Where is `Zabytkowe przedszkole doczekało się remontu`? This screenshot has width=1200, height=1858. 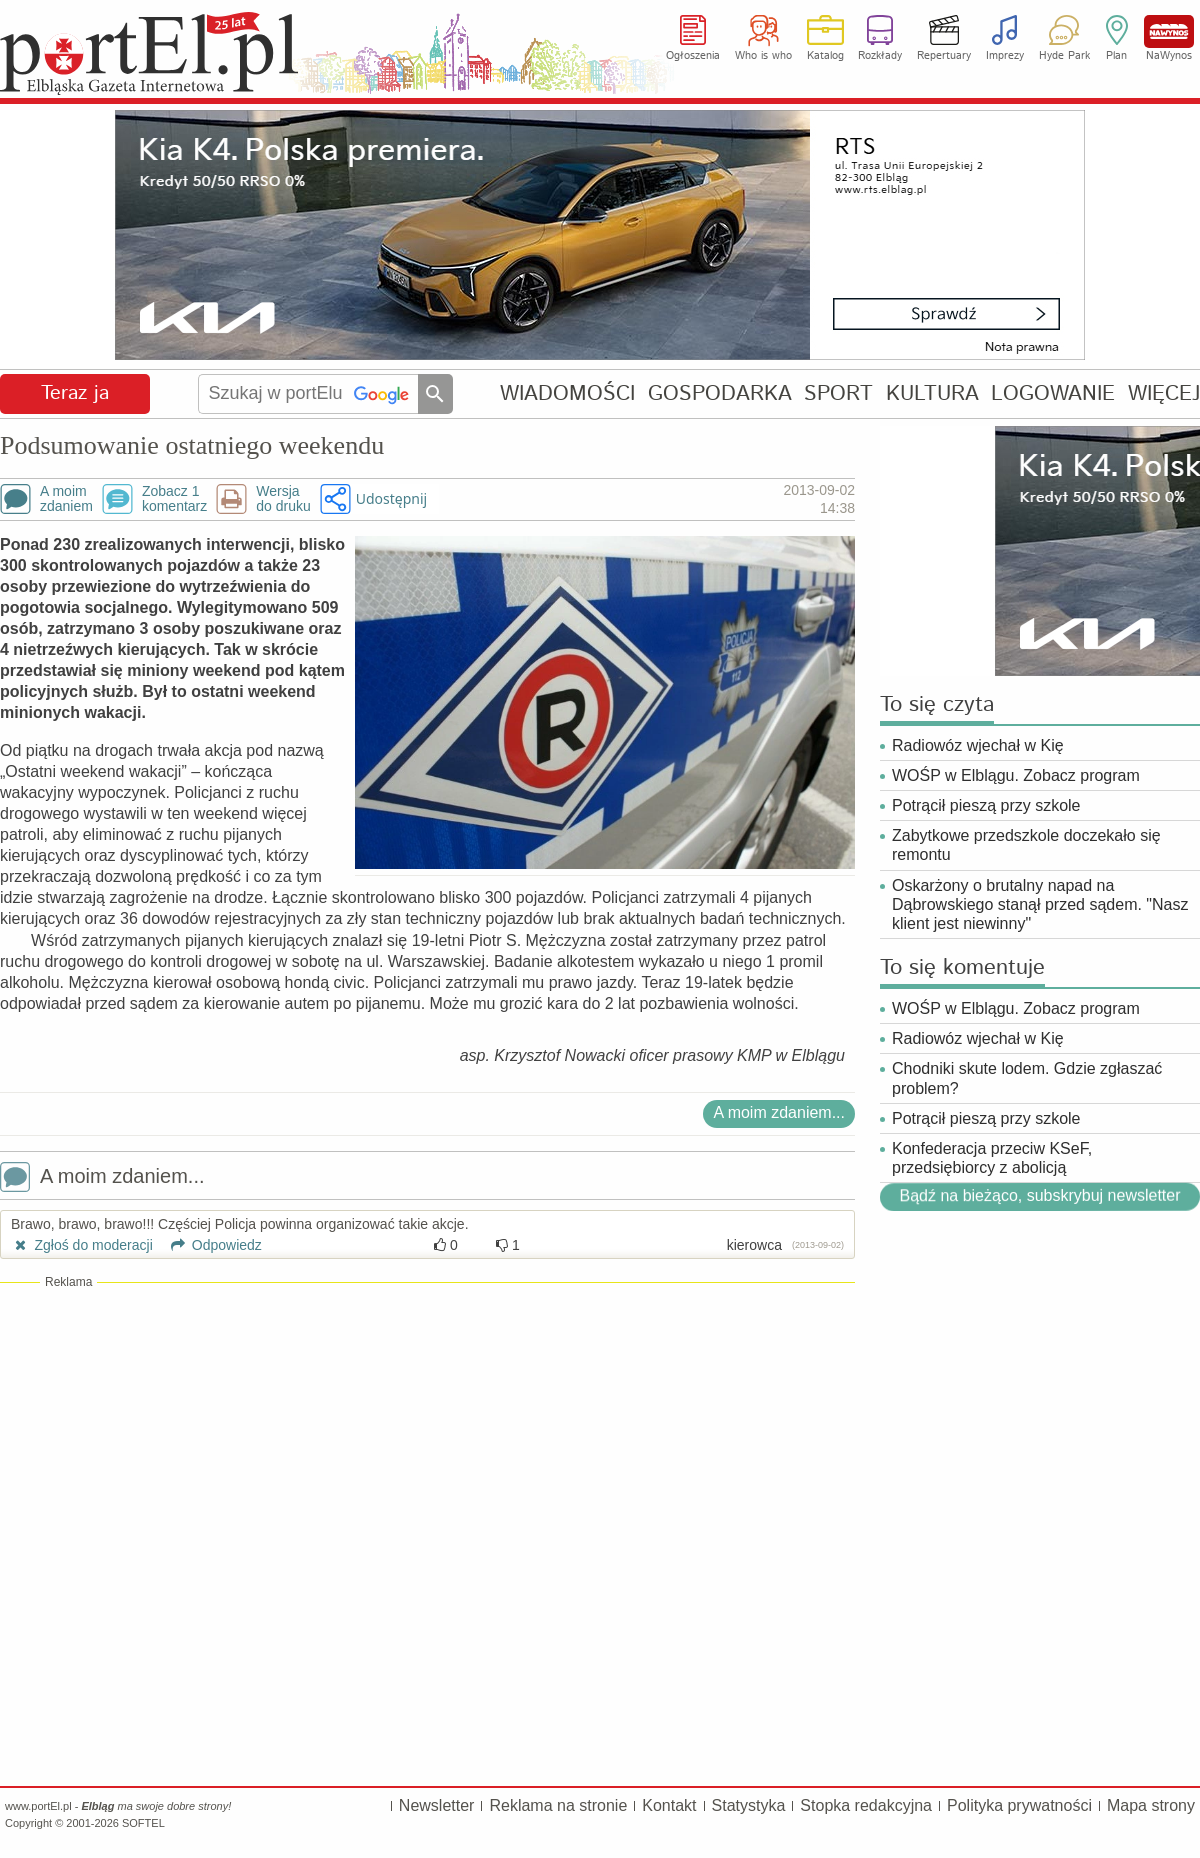 Zabytkowe przedszkole doczekało się remontu is located at coordinates (1026, 845).